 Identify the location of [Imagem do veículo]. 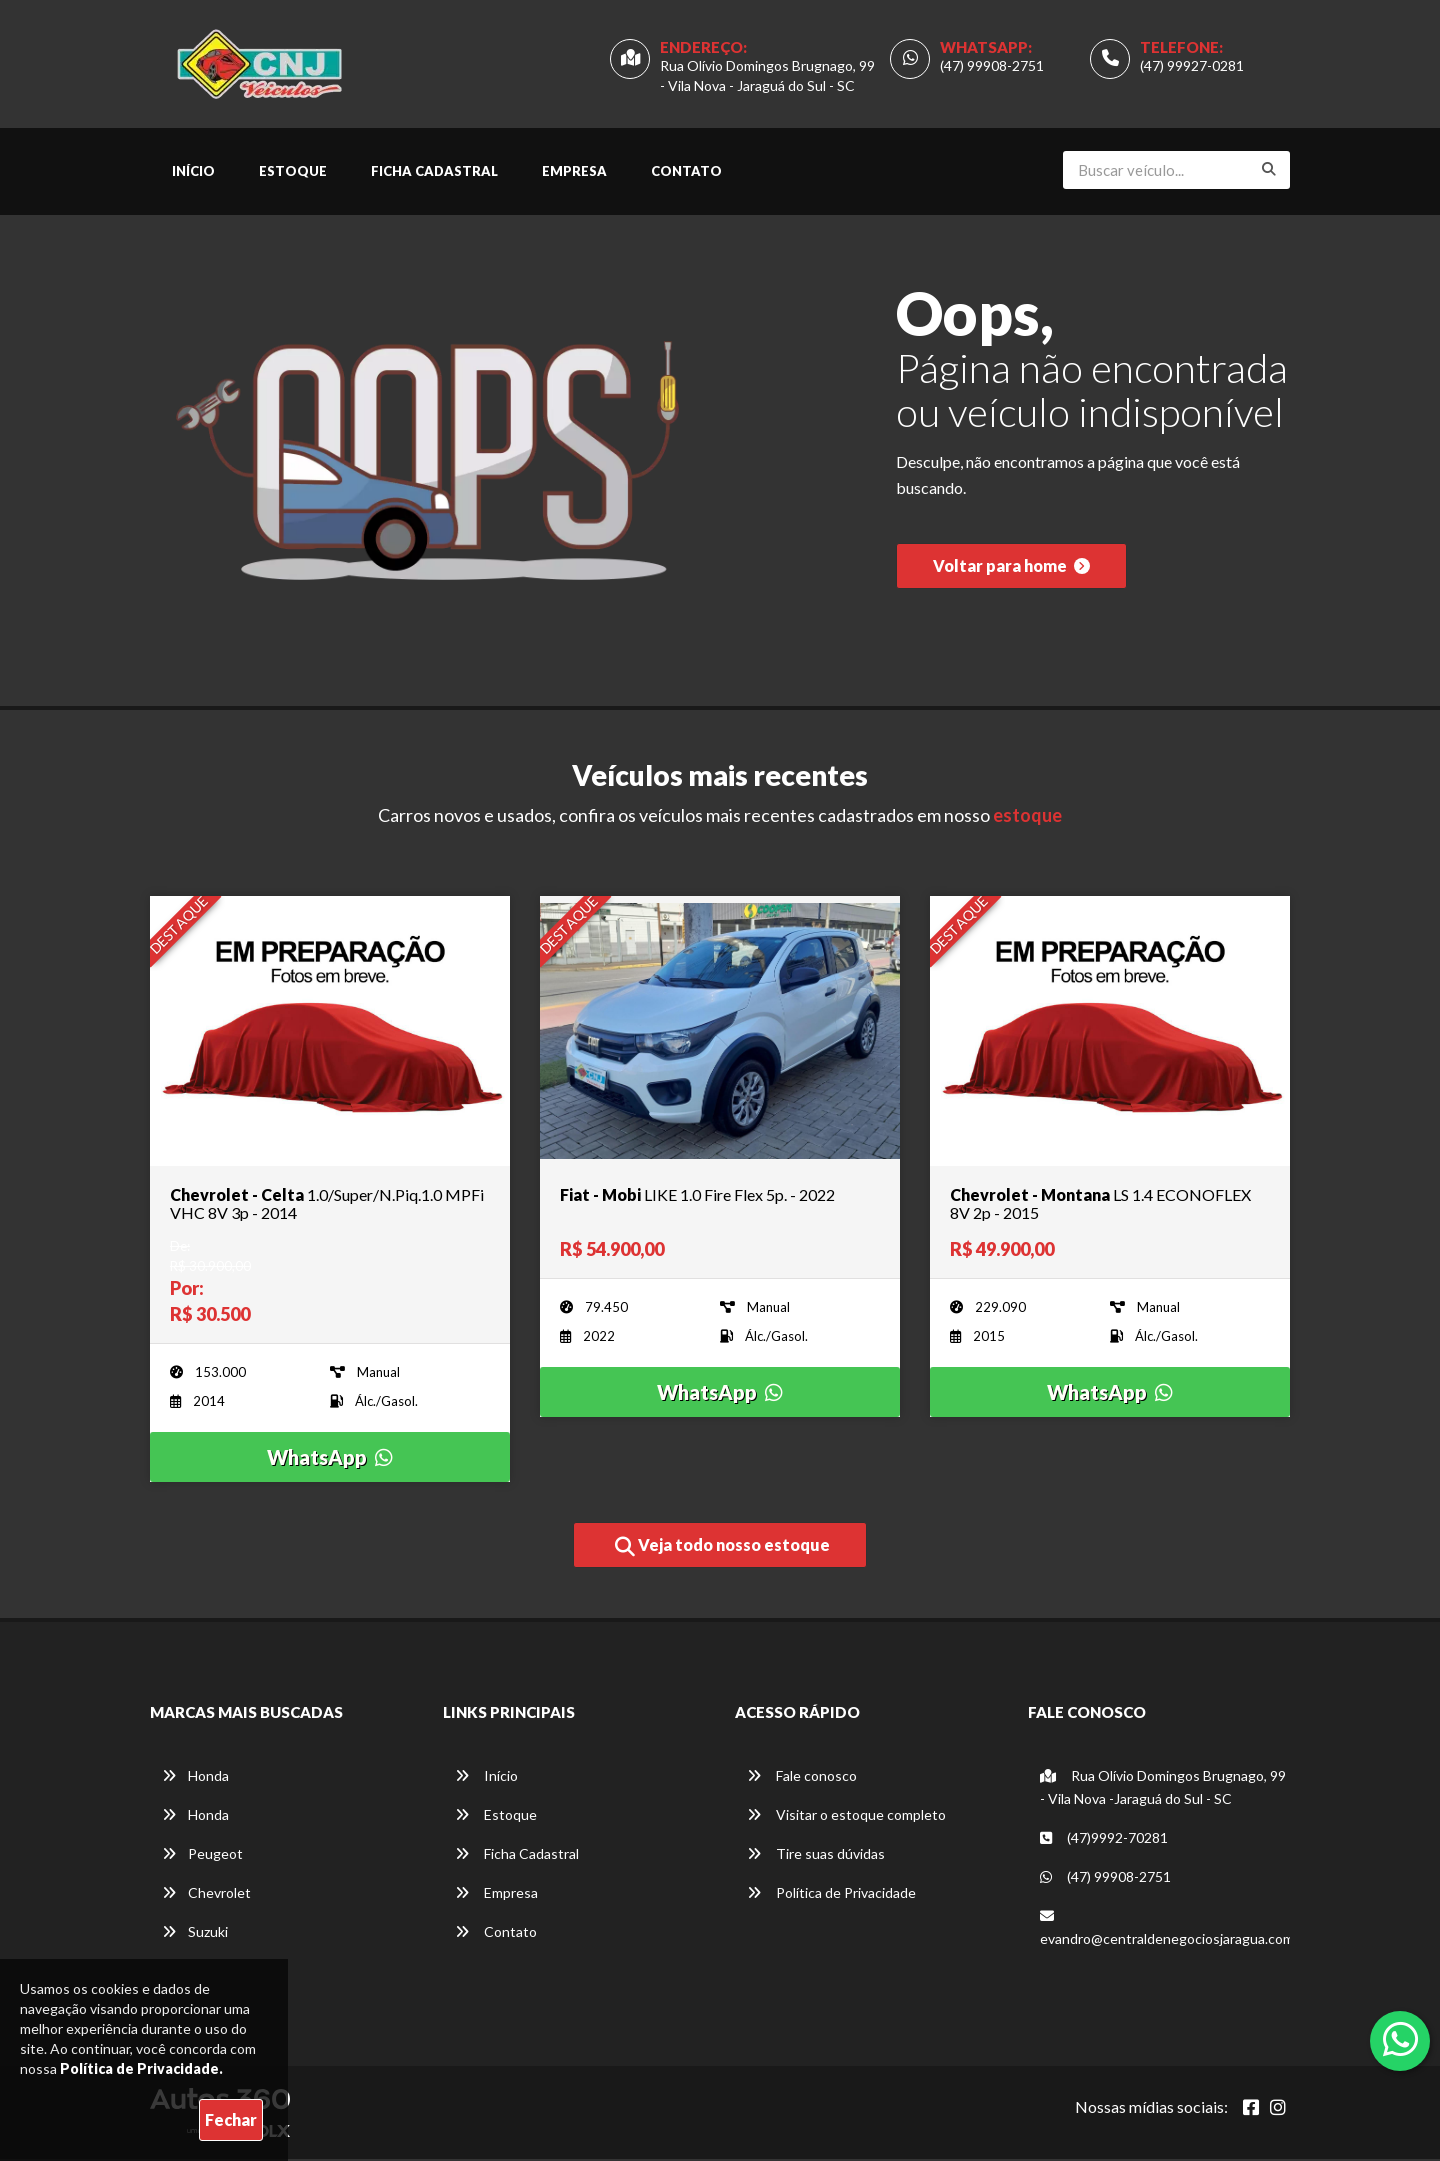
(330, 1033).